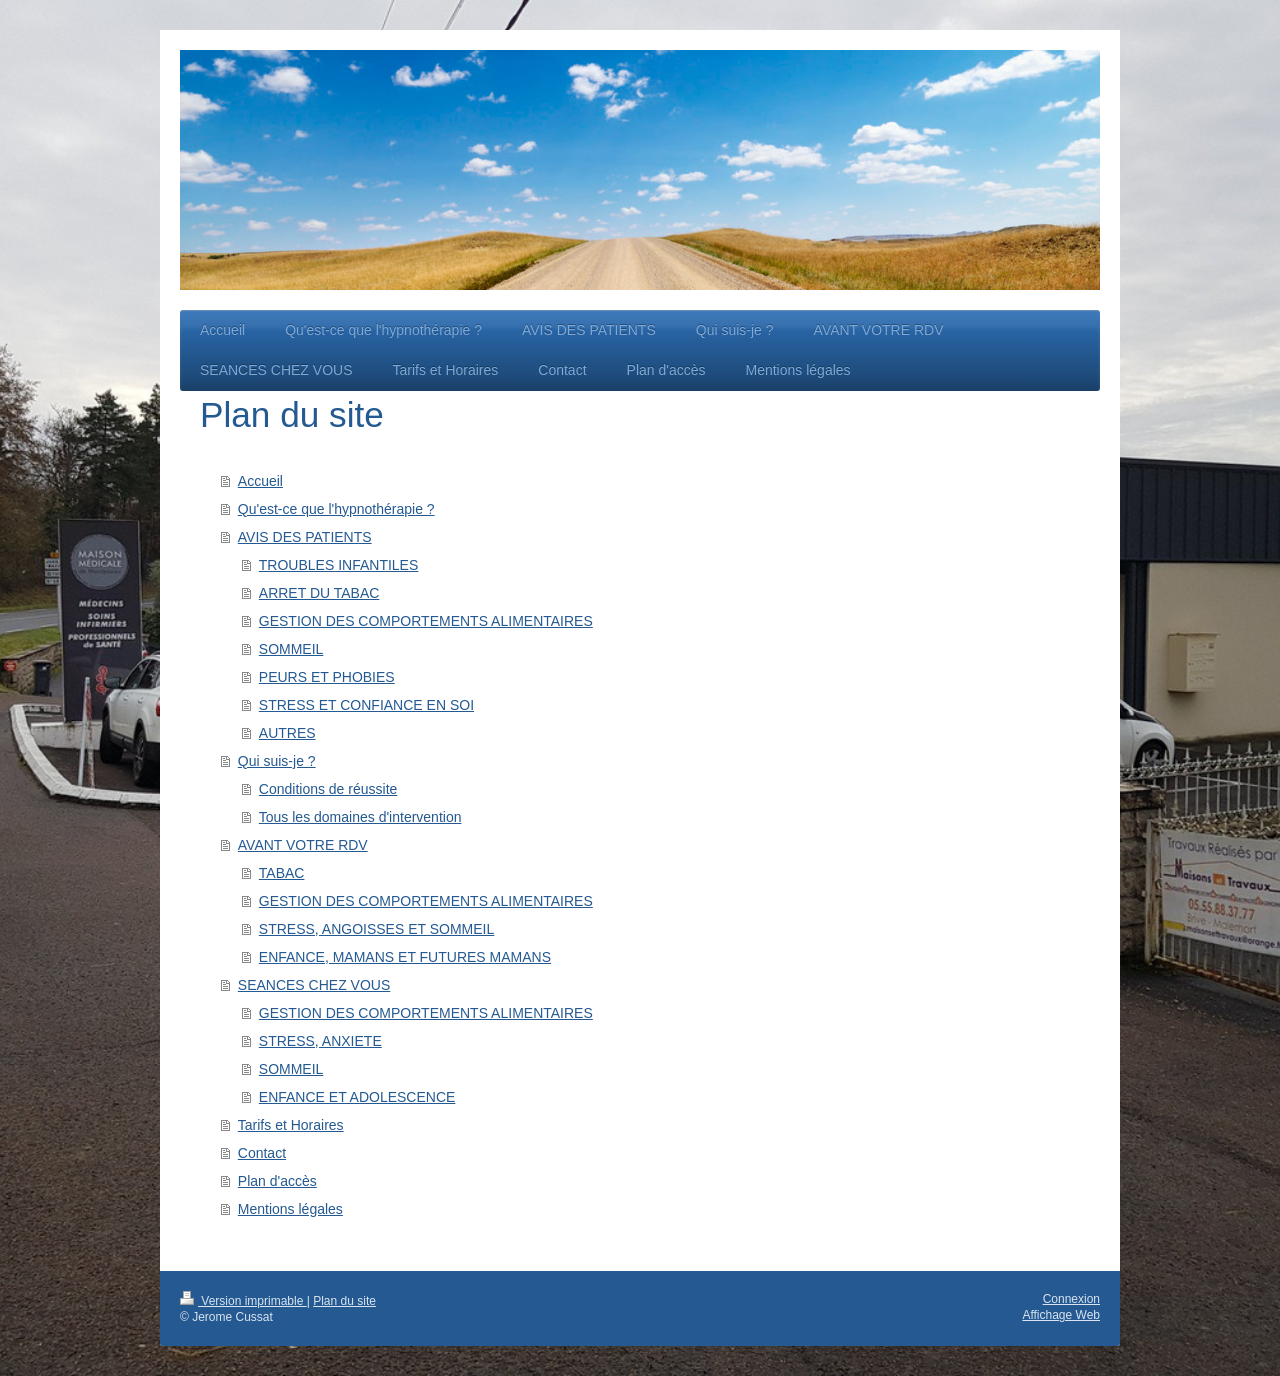 The height and width of the screenshot is (1376, 1280). What do you see at coordinates (260, 481) in the screenshot?
I see `Accueil` at bounding box center [260, 481].